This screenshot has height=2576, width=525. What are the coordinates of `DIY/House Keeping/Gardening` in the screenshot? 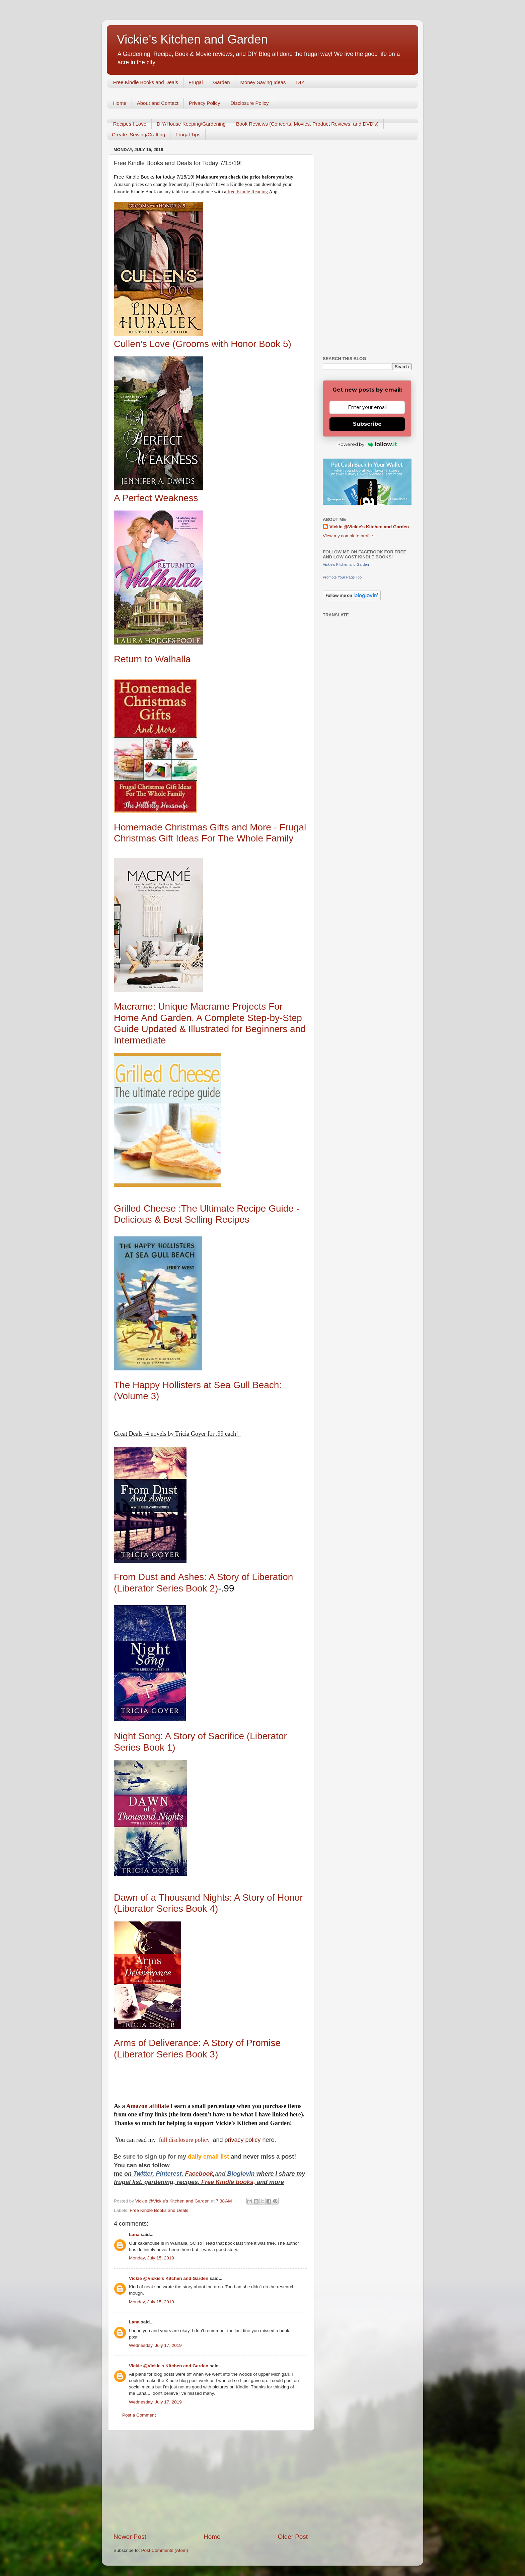 It's located at (191, 124).